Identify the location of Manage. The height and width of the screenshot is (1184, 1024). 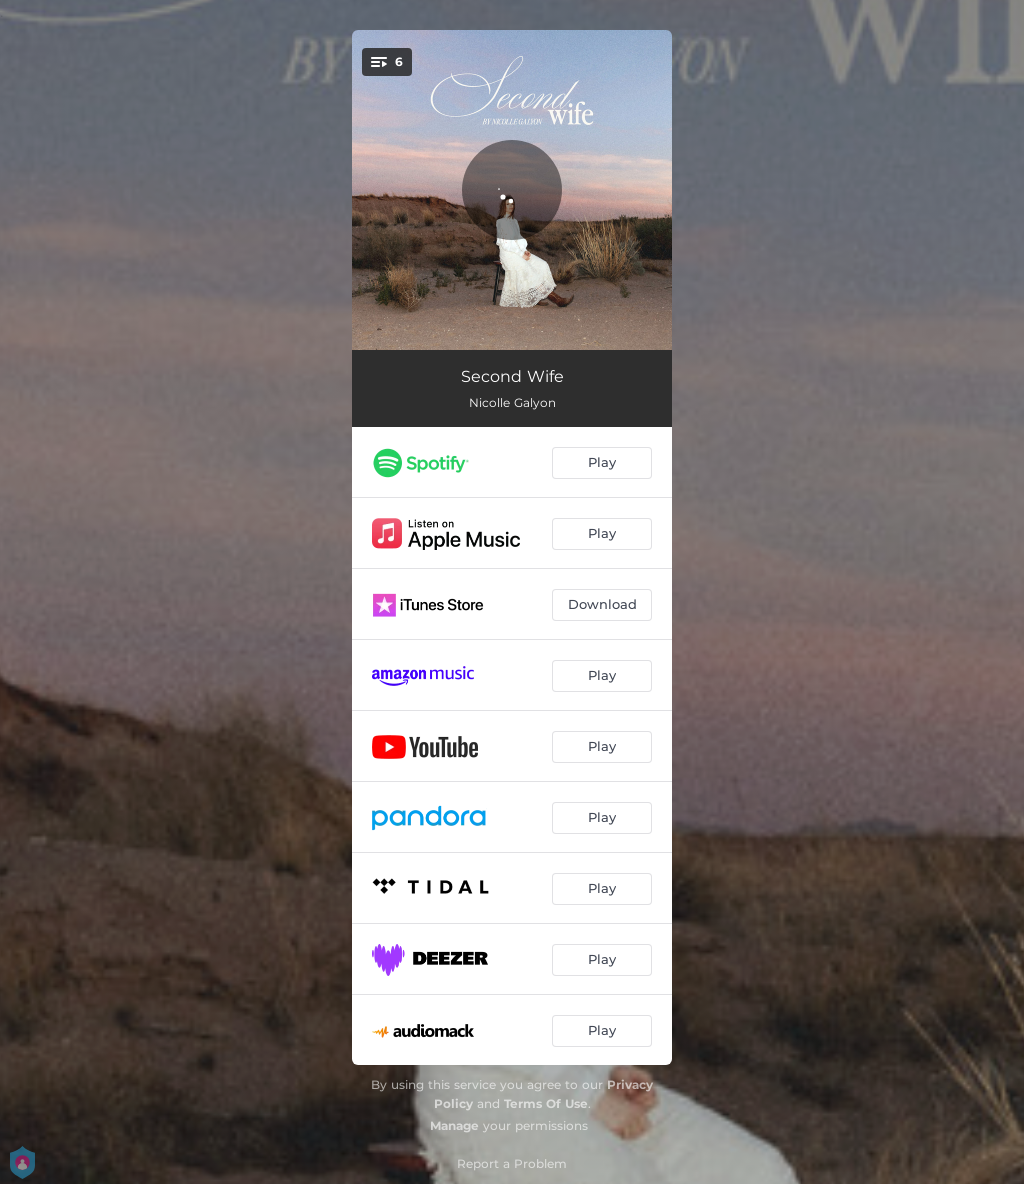
(454, 1125).